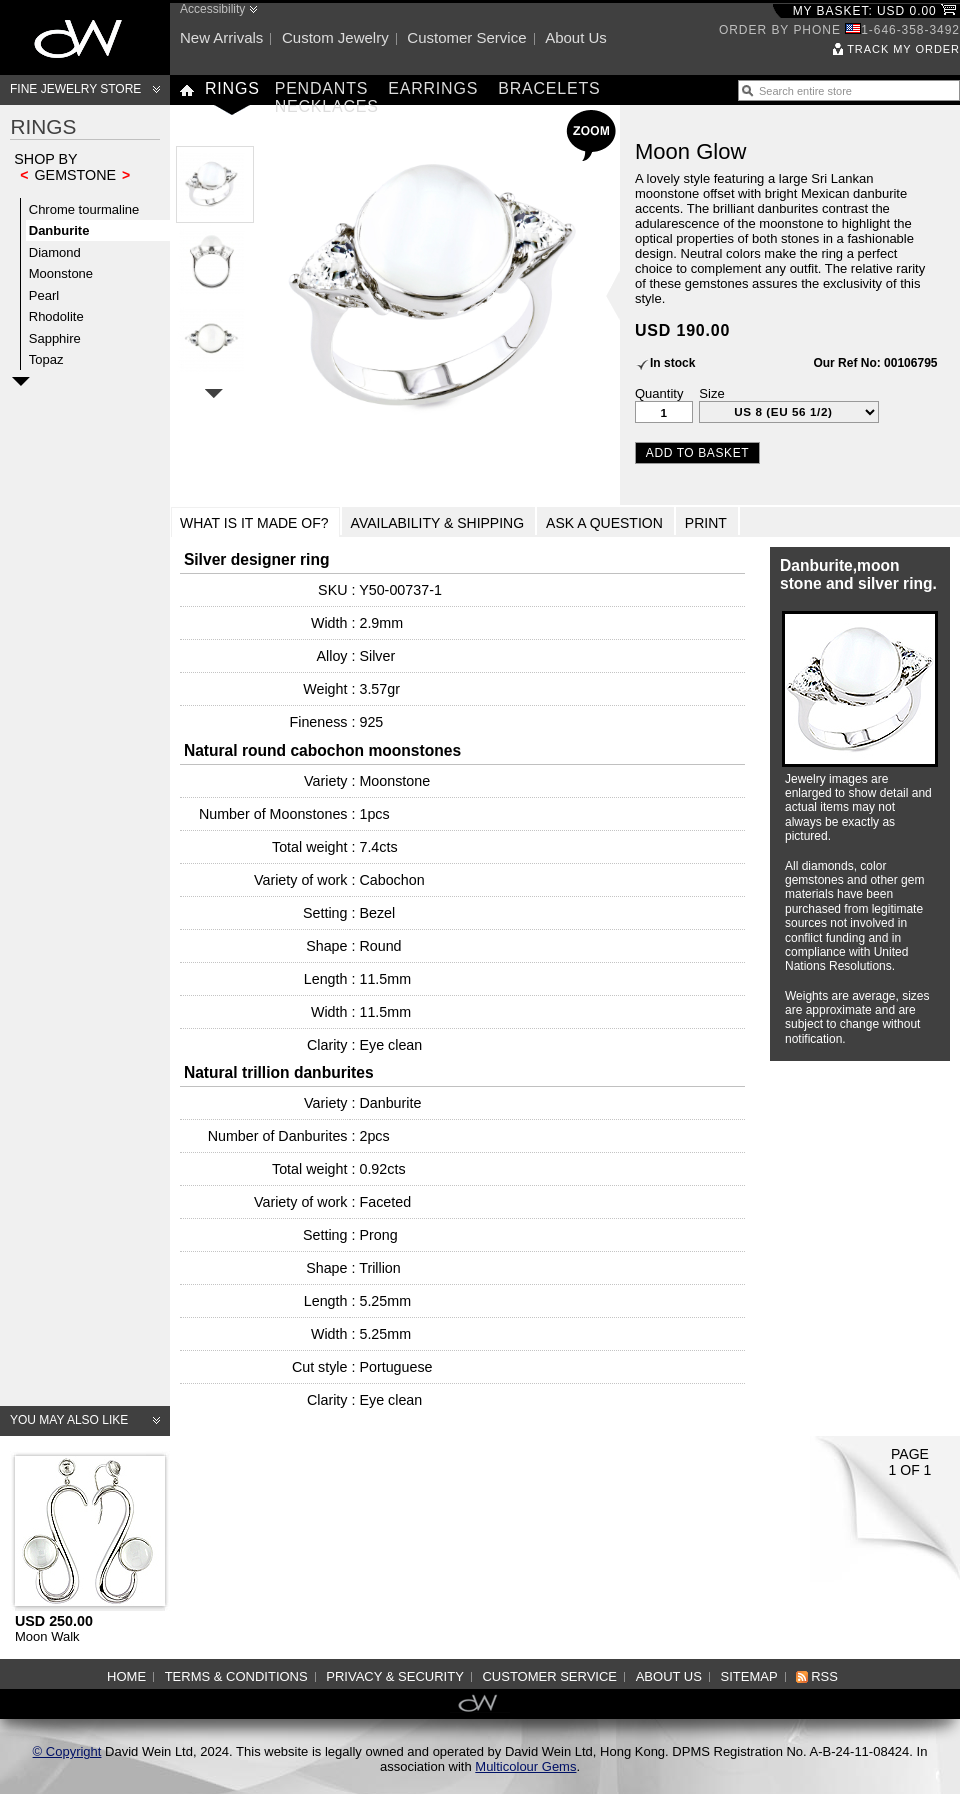 Image resolution: width=960 pixels, height=1794 pixels. What do you see at coordinates (55, 338) in the screenshot?
I see `Sapphire` at bounding box center [55, 338].